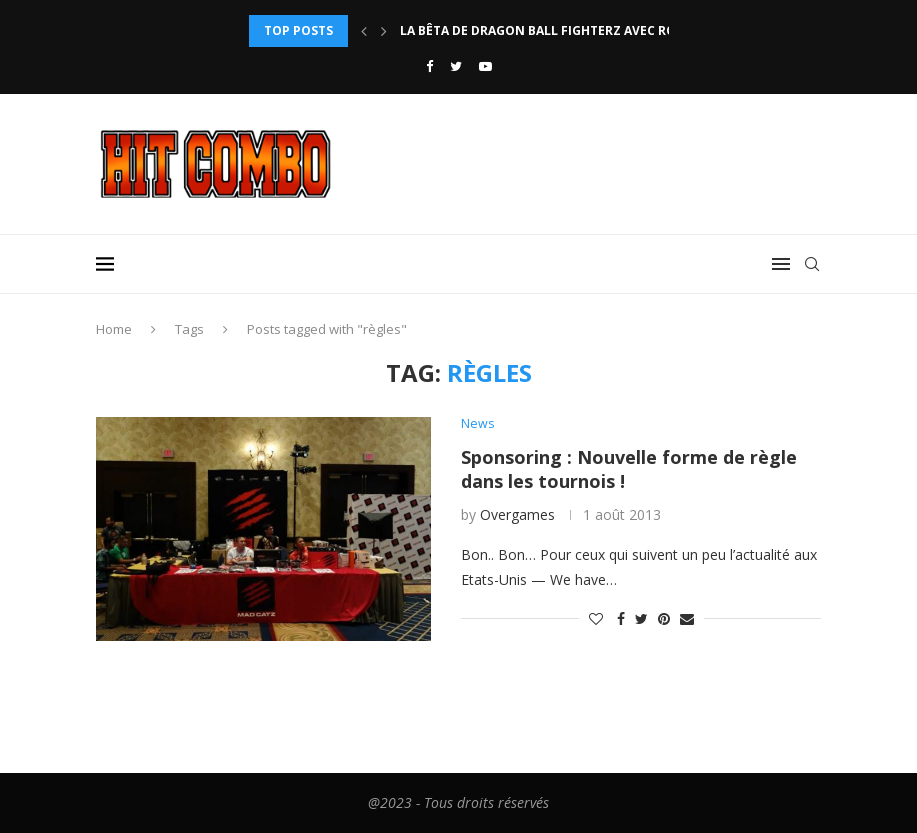 The height and width of the screenshot is (833, 917). What do you see at coordinates (812, 264) in the screenshot?
I see `[Search]` at bounding box center [812, 264].